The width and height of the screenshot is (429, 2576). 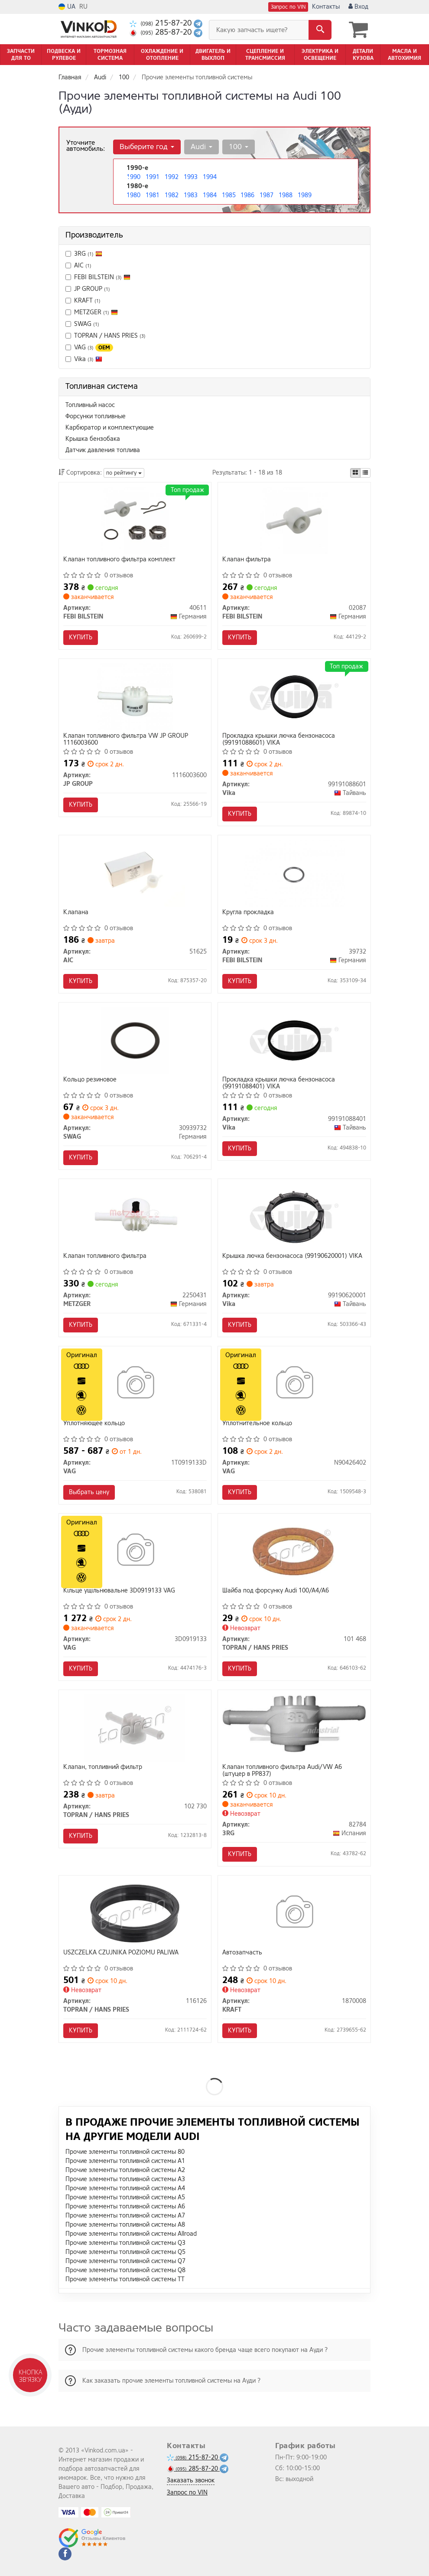 What do you see at coordinates (152, 195) in the screenshot?
I see `1981` at bounding box center [152, 195].